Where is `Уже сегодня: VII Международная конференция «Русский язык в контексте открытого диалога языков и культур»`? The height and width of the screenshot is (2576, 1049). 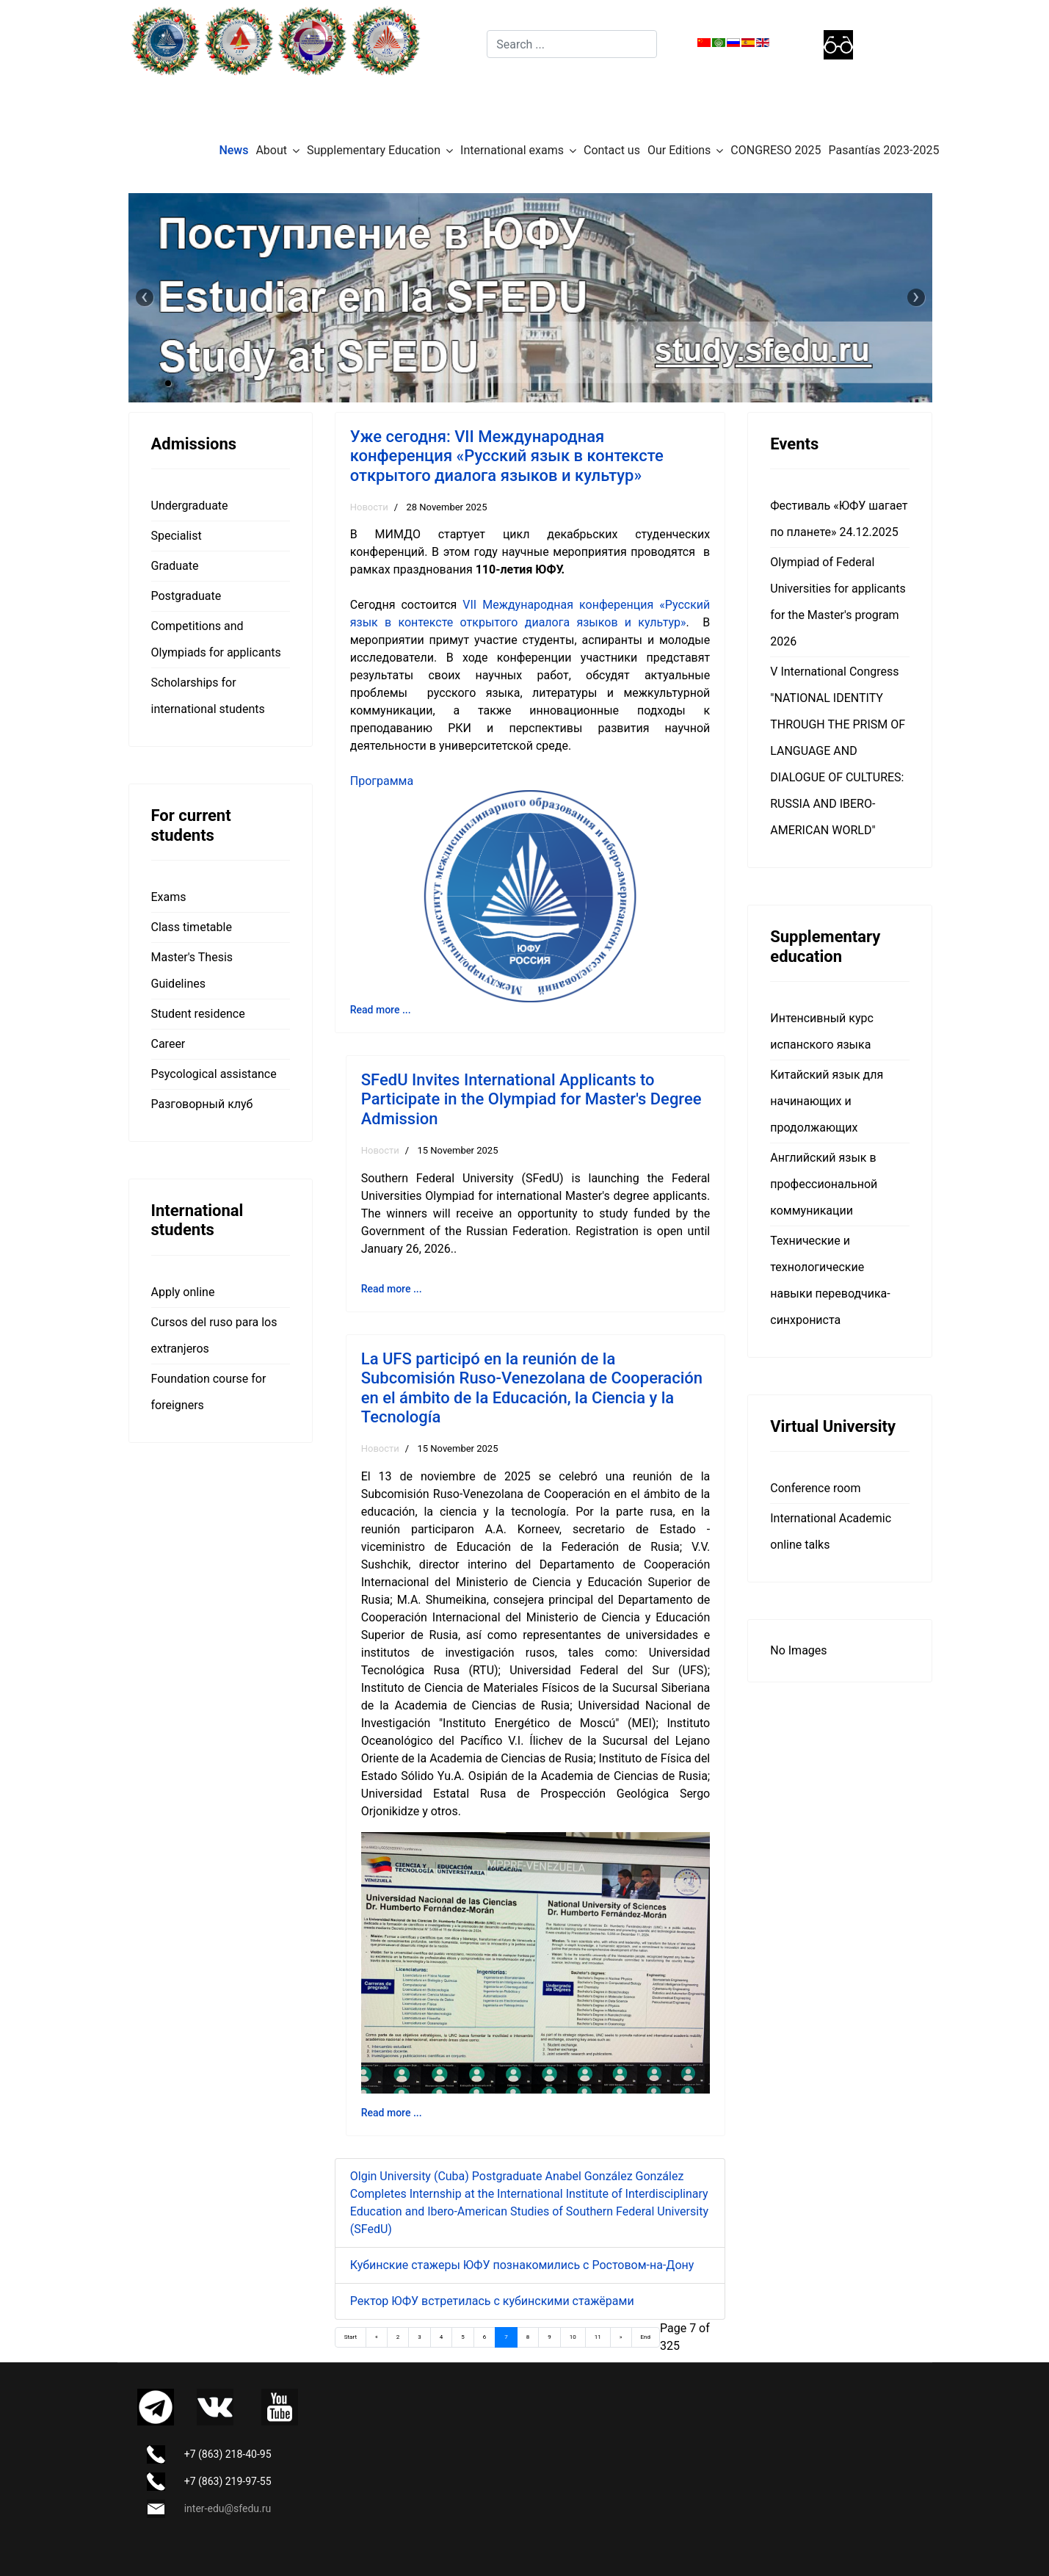 Уже сегодня: VII Международная конференция «Русский язык в контексте открытого диалога языков и культур» is located at coordinates (507, 456).